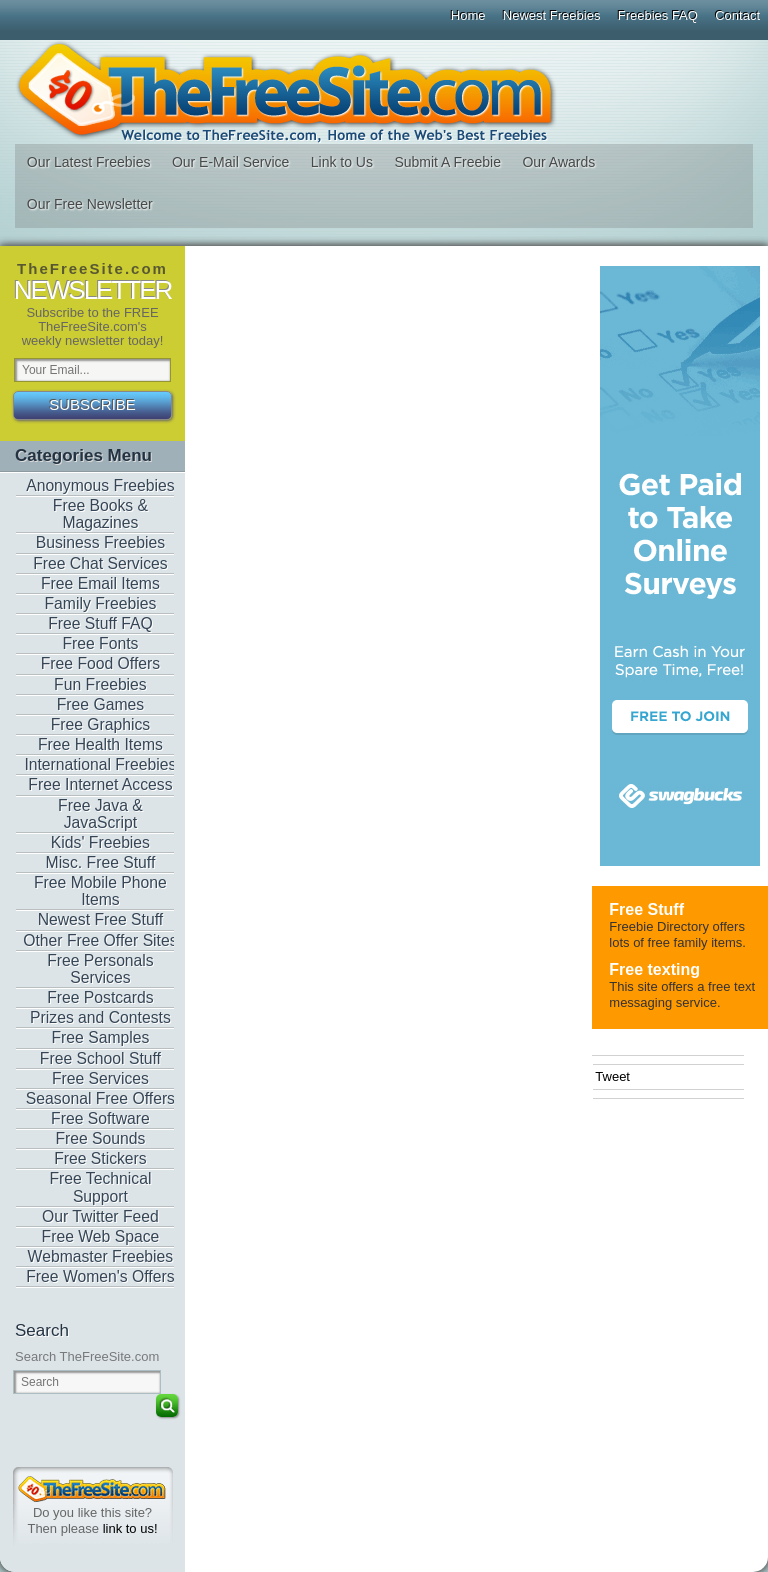 The image size is (768, 1572). I want to click on Free Graphics, so click(101, 724).